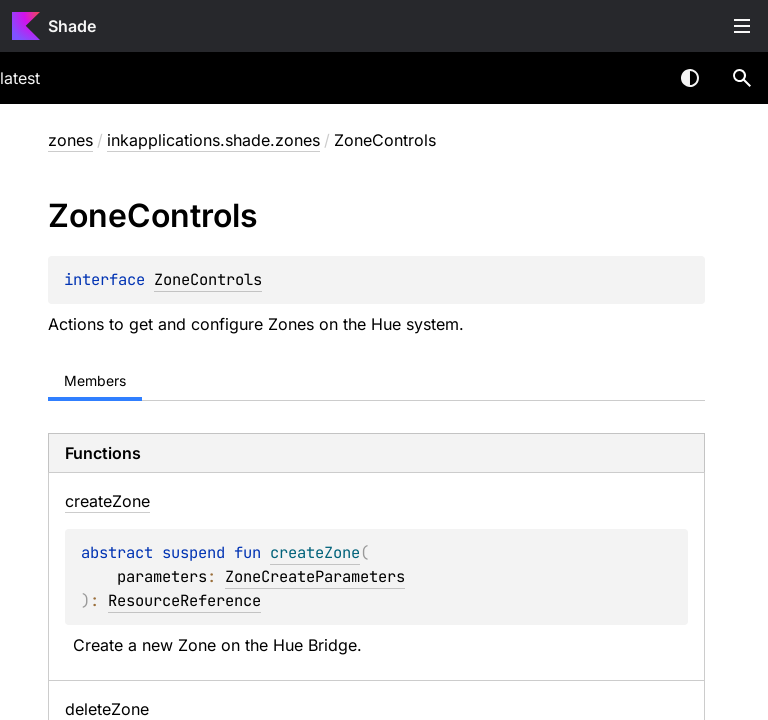 The height and width of the screenshot is (720, 768). I want to click on inkapplications.shade.zones, so click(213, 140).